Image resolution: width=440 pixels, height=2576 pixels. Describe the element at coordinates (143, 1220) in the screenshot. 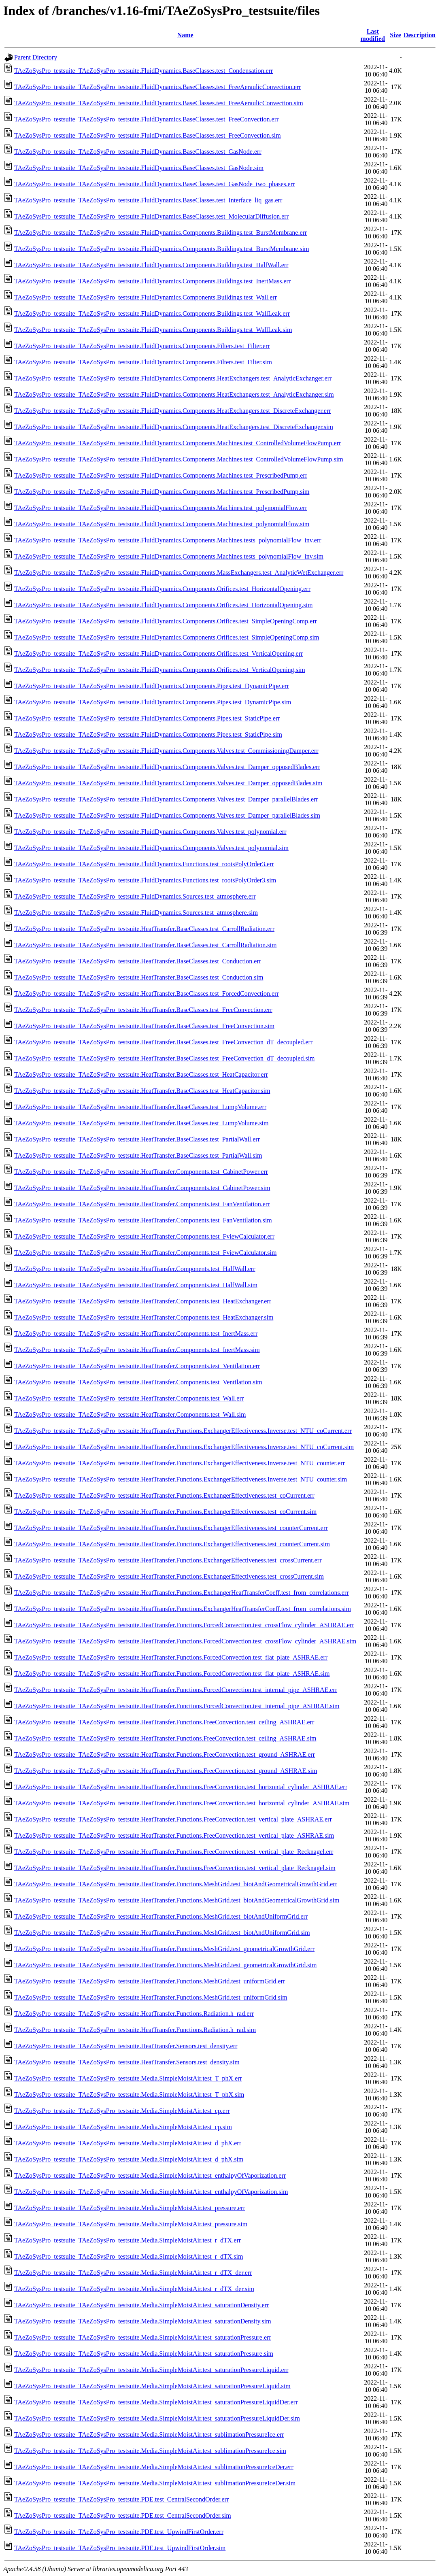

I see `TAeZoSysPro_testsuite_TAeZoSysPro_testsuite.HeatTransfer.Components.test_FanVentilation.sim` at that location.